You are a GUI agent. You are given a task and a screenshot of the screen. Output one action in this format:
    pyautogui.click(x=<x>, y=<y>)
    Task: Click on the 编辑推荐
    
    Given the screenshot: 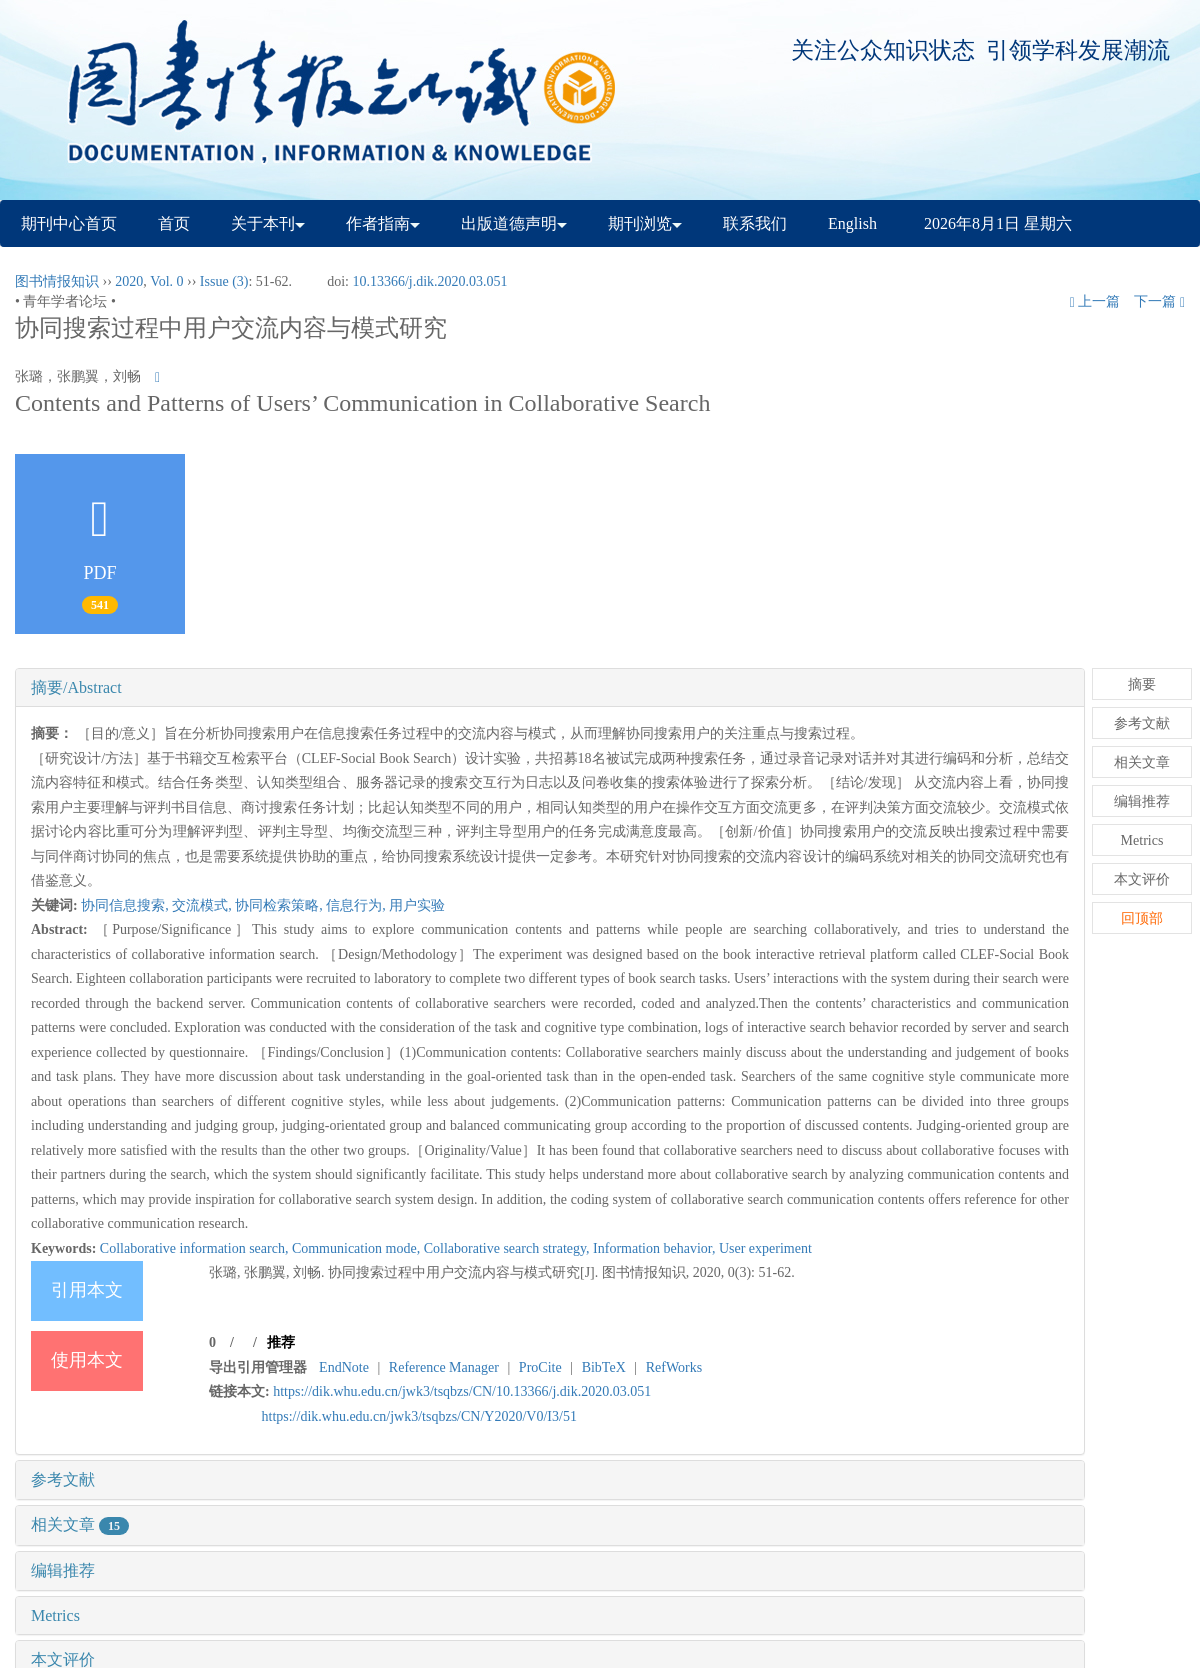 What is the action you would take?
    pyautogui.click(x=63, y=1570)
    